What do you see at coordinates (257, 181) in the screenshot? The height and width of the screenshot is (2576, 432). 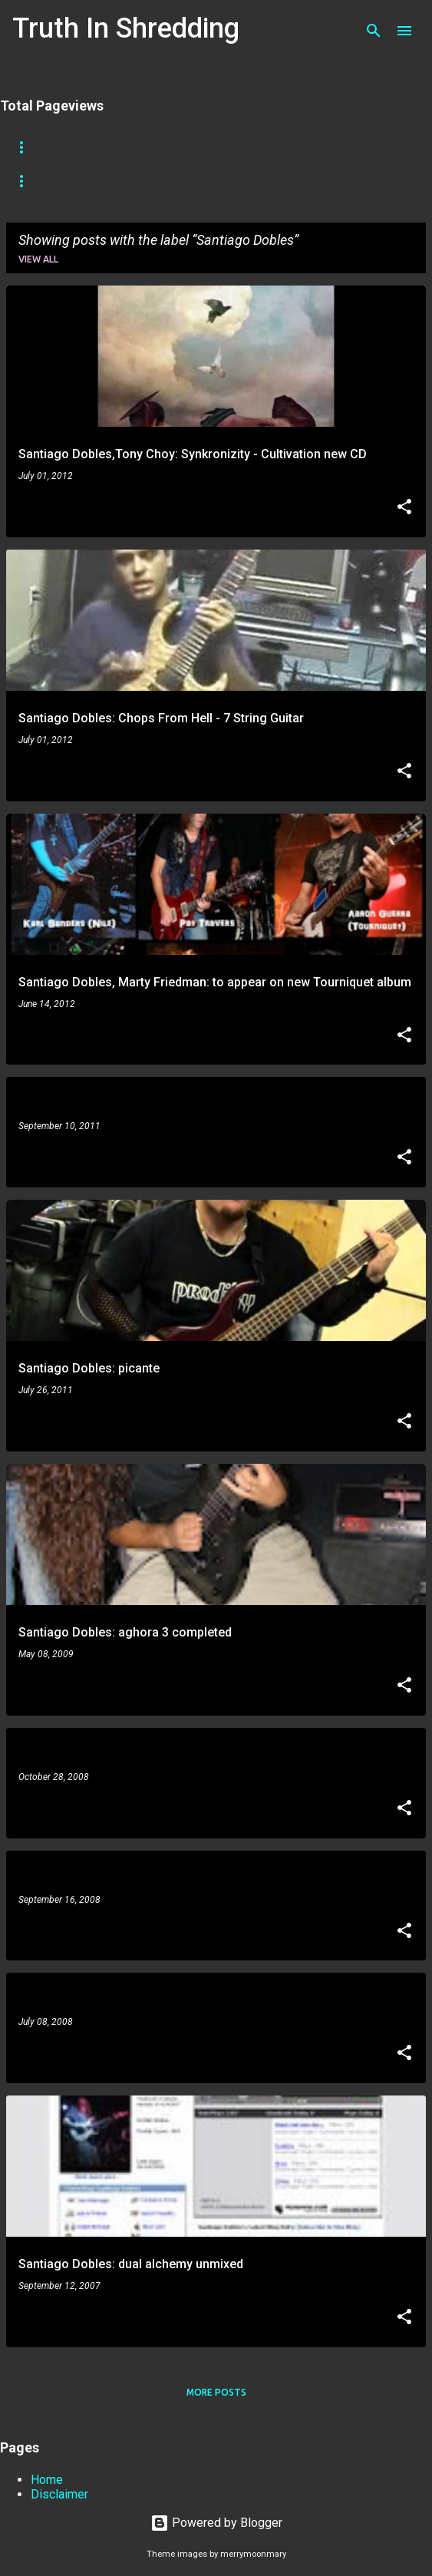 I see `Playthrough` at bounding box center [257, 181].